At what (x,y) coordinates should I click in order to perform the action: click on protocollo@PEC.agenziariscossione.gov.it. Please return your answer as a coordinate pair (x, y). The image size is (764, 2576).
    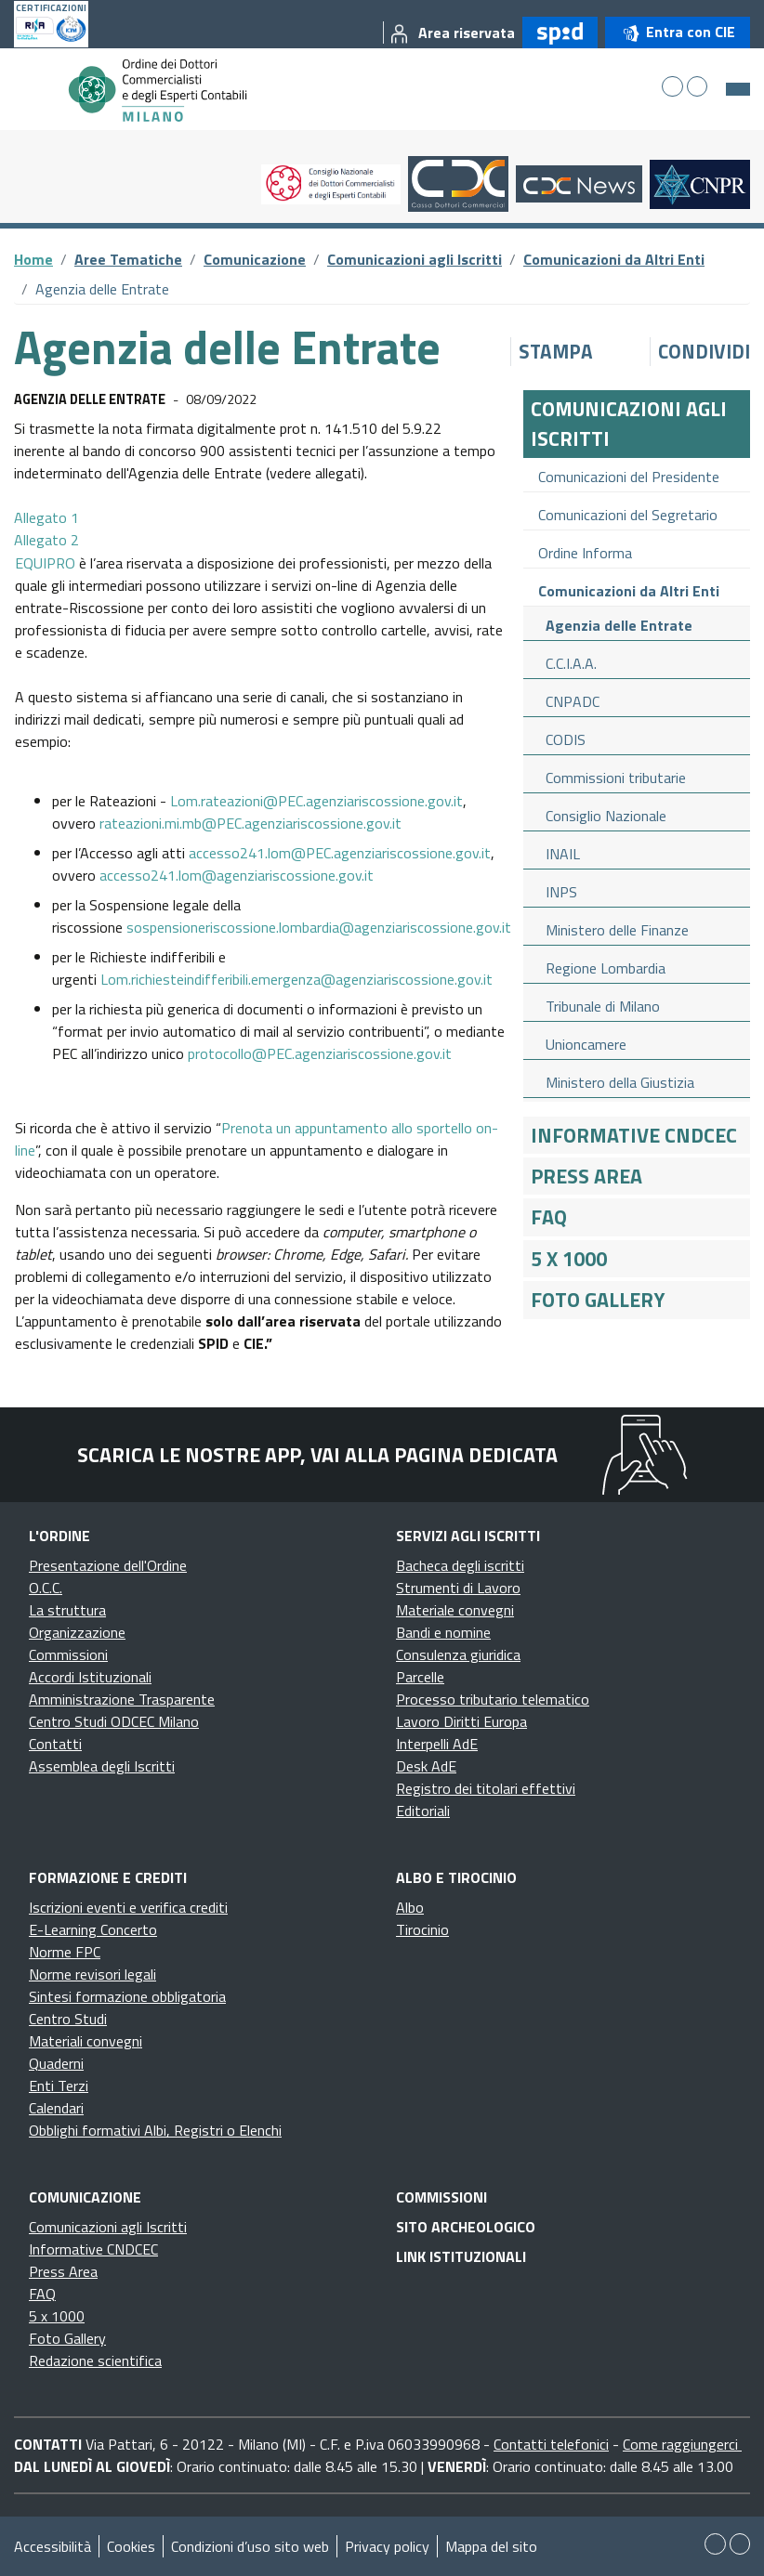
    Looking at the image, I should click on (320, 1053).